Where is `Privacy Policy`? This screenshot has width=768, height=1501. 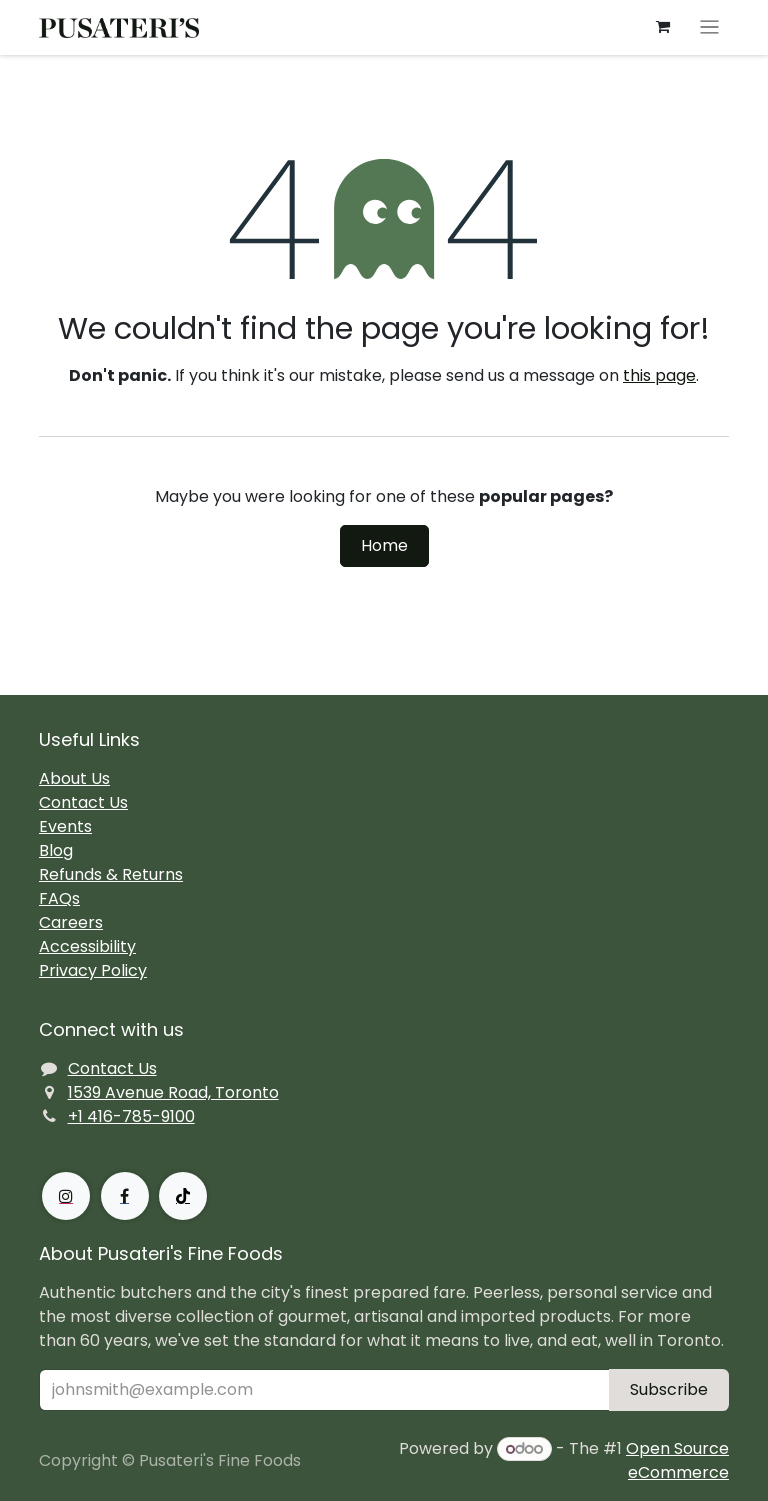
Privacy Policy is located at coordinates (93, 970).